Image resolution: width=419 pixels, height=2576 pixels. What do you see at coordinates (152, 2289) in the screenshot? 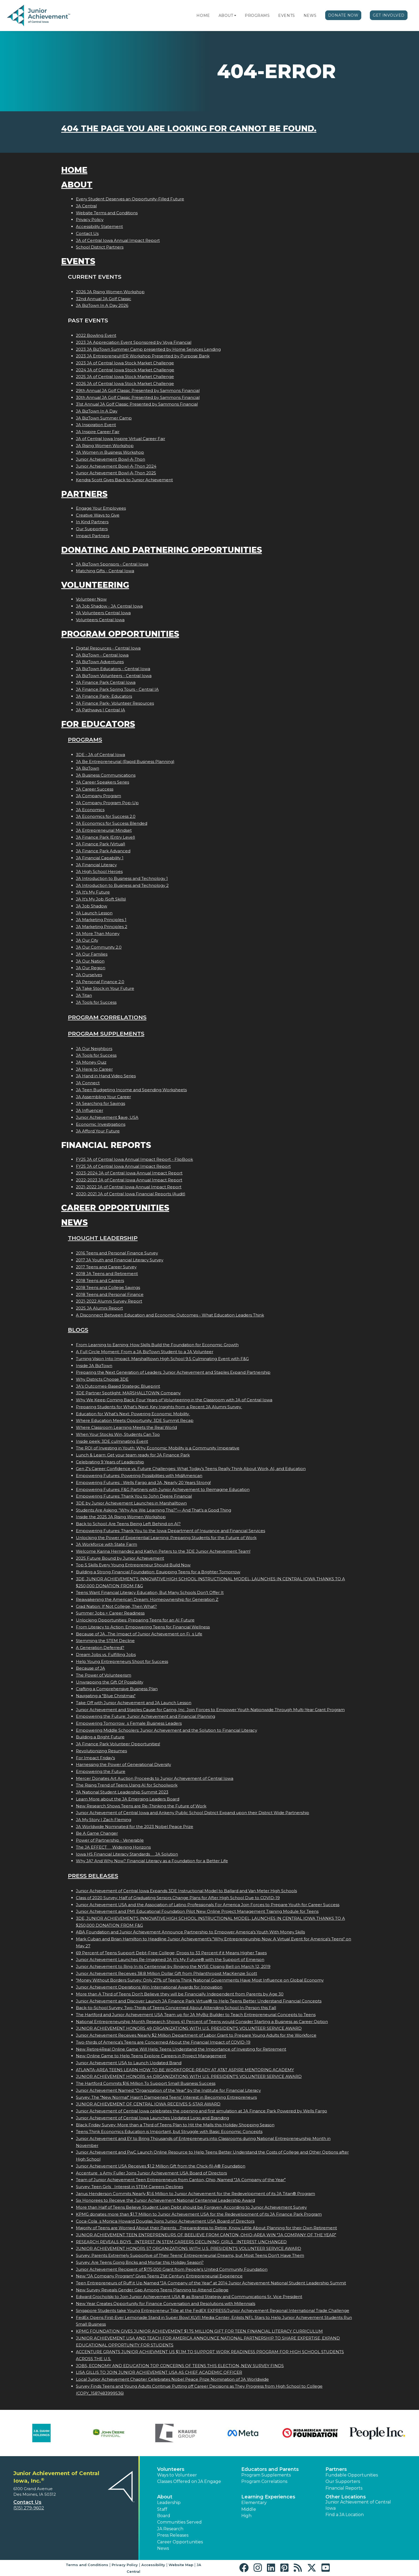
I see `New Survey Reveals Gender Gap Among Teens Planning to Attend College` at bounding box center [152, 2289].